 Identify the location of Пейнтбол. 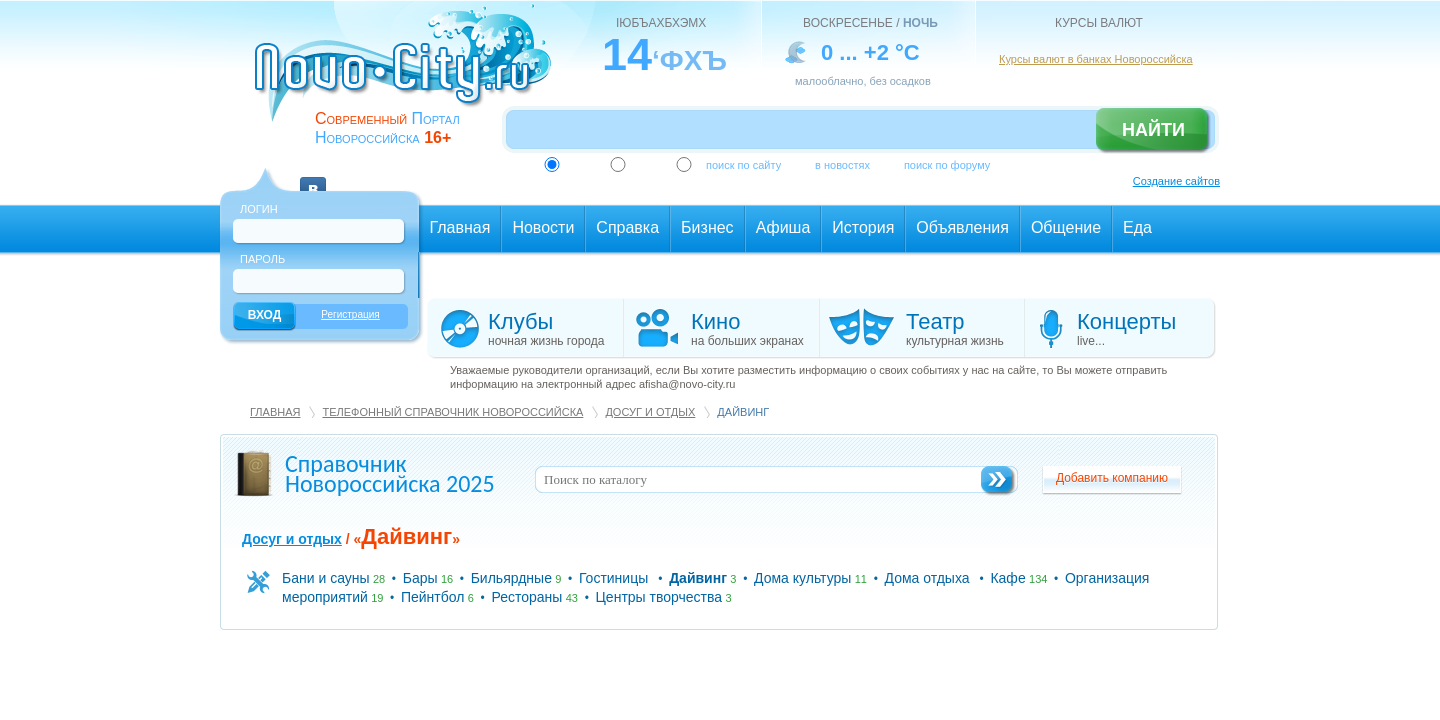
(432, 597).